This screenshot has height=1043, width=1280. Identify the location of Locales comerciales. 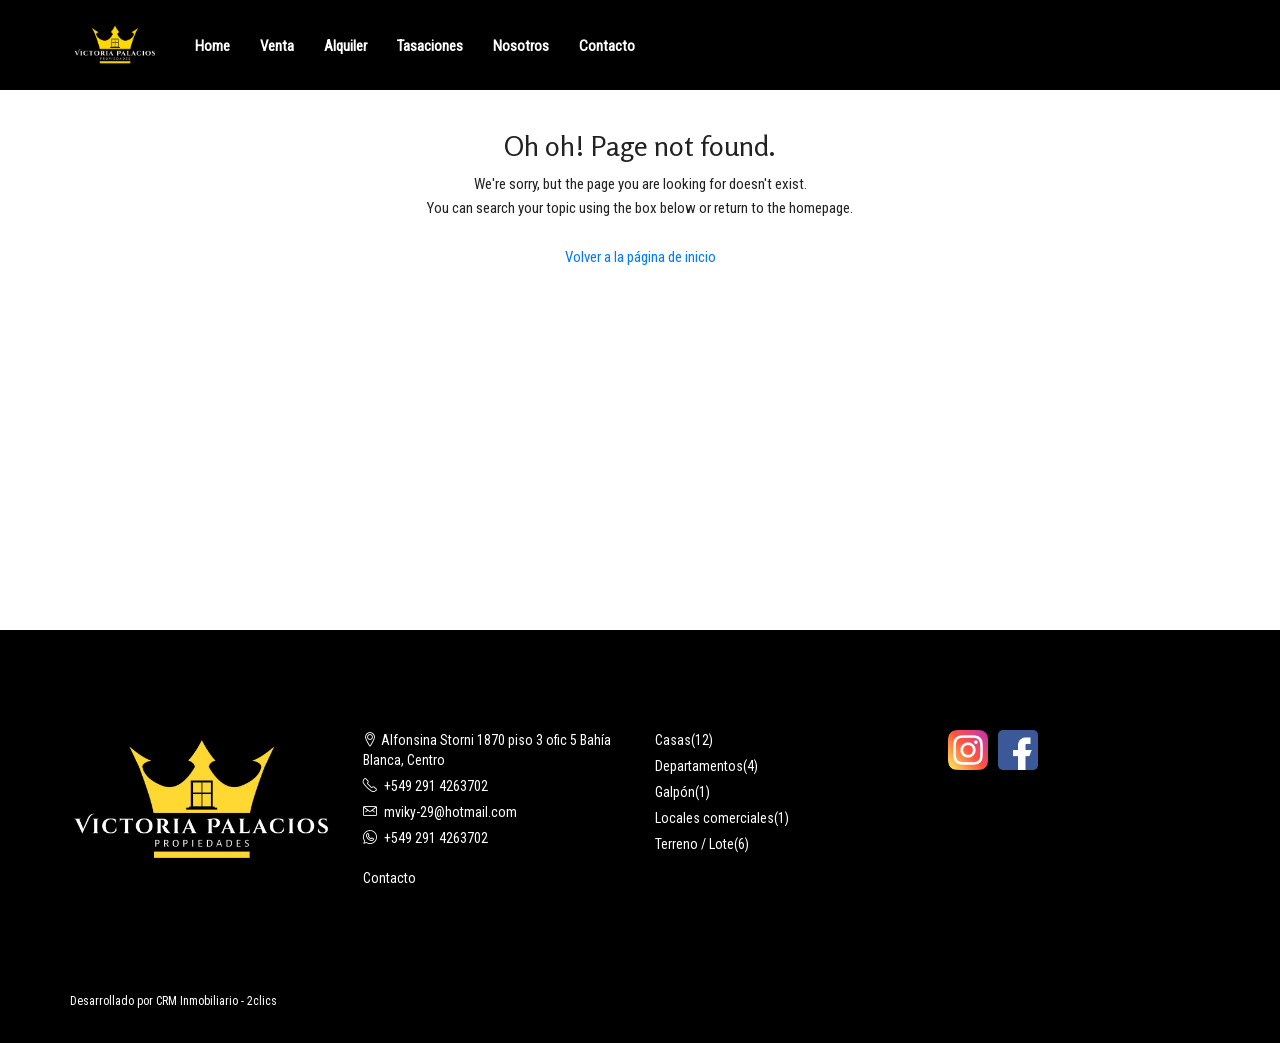
(714, 818).